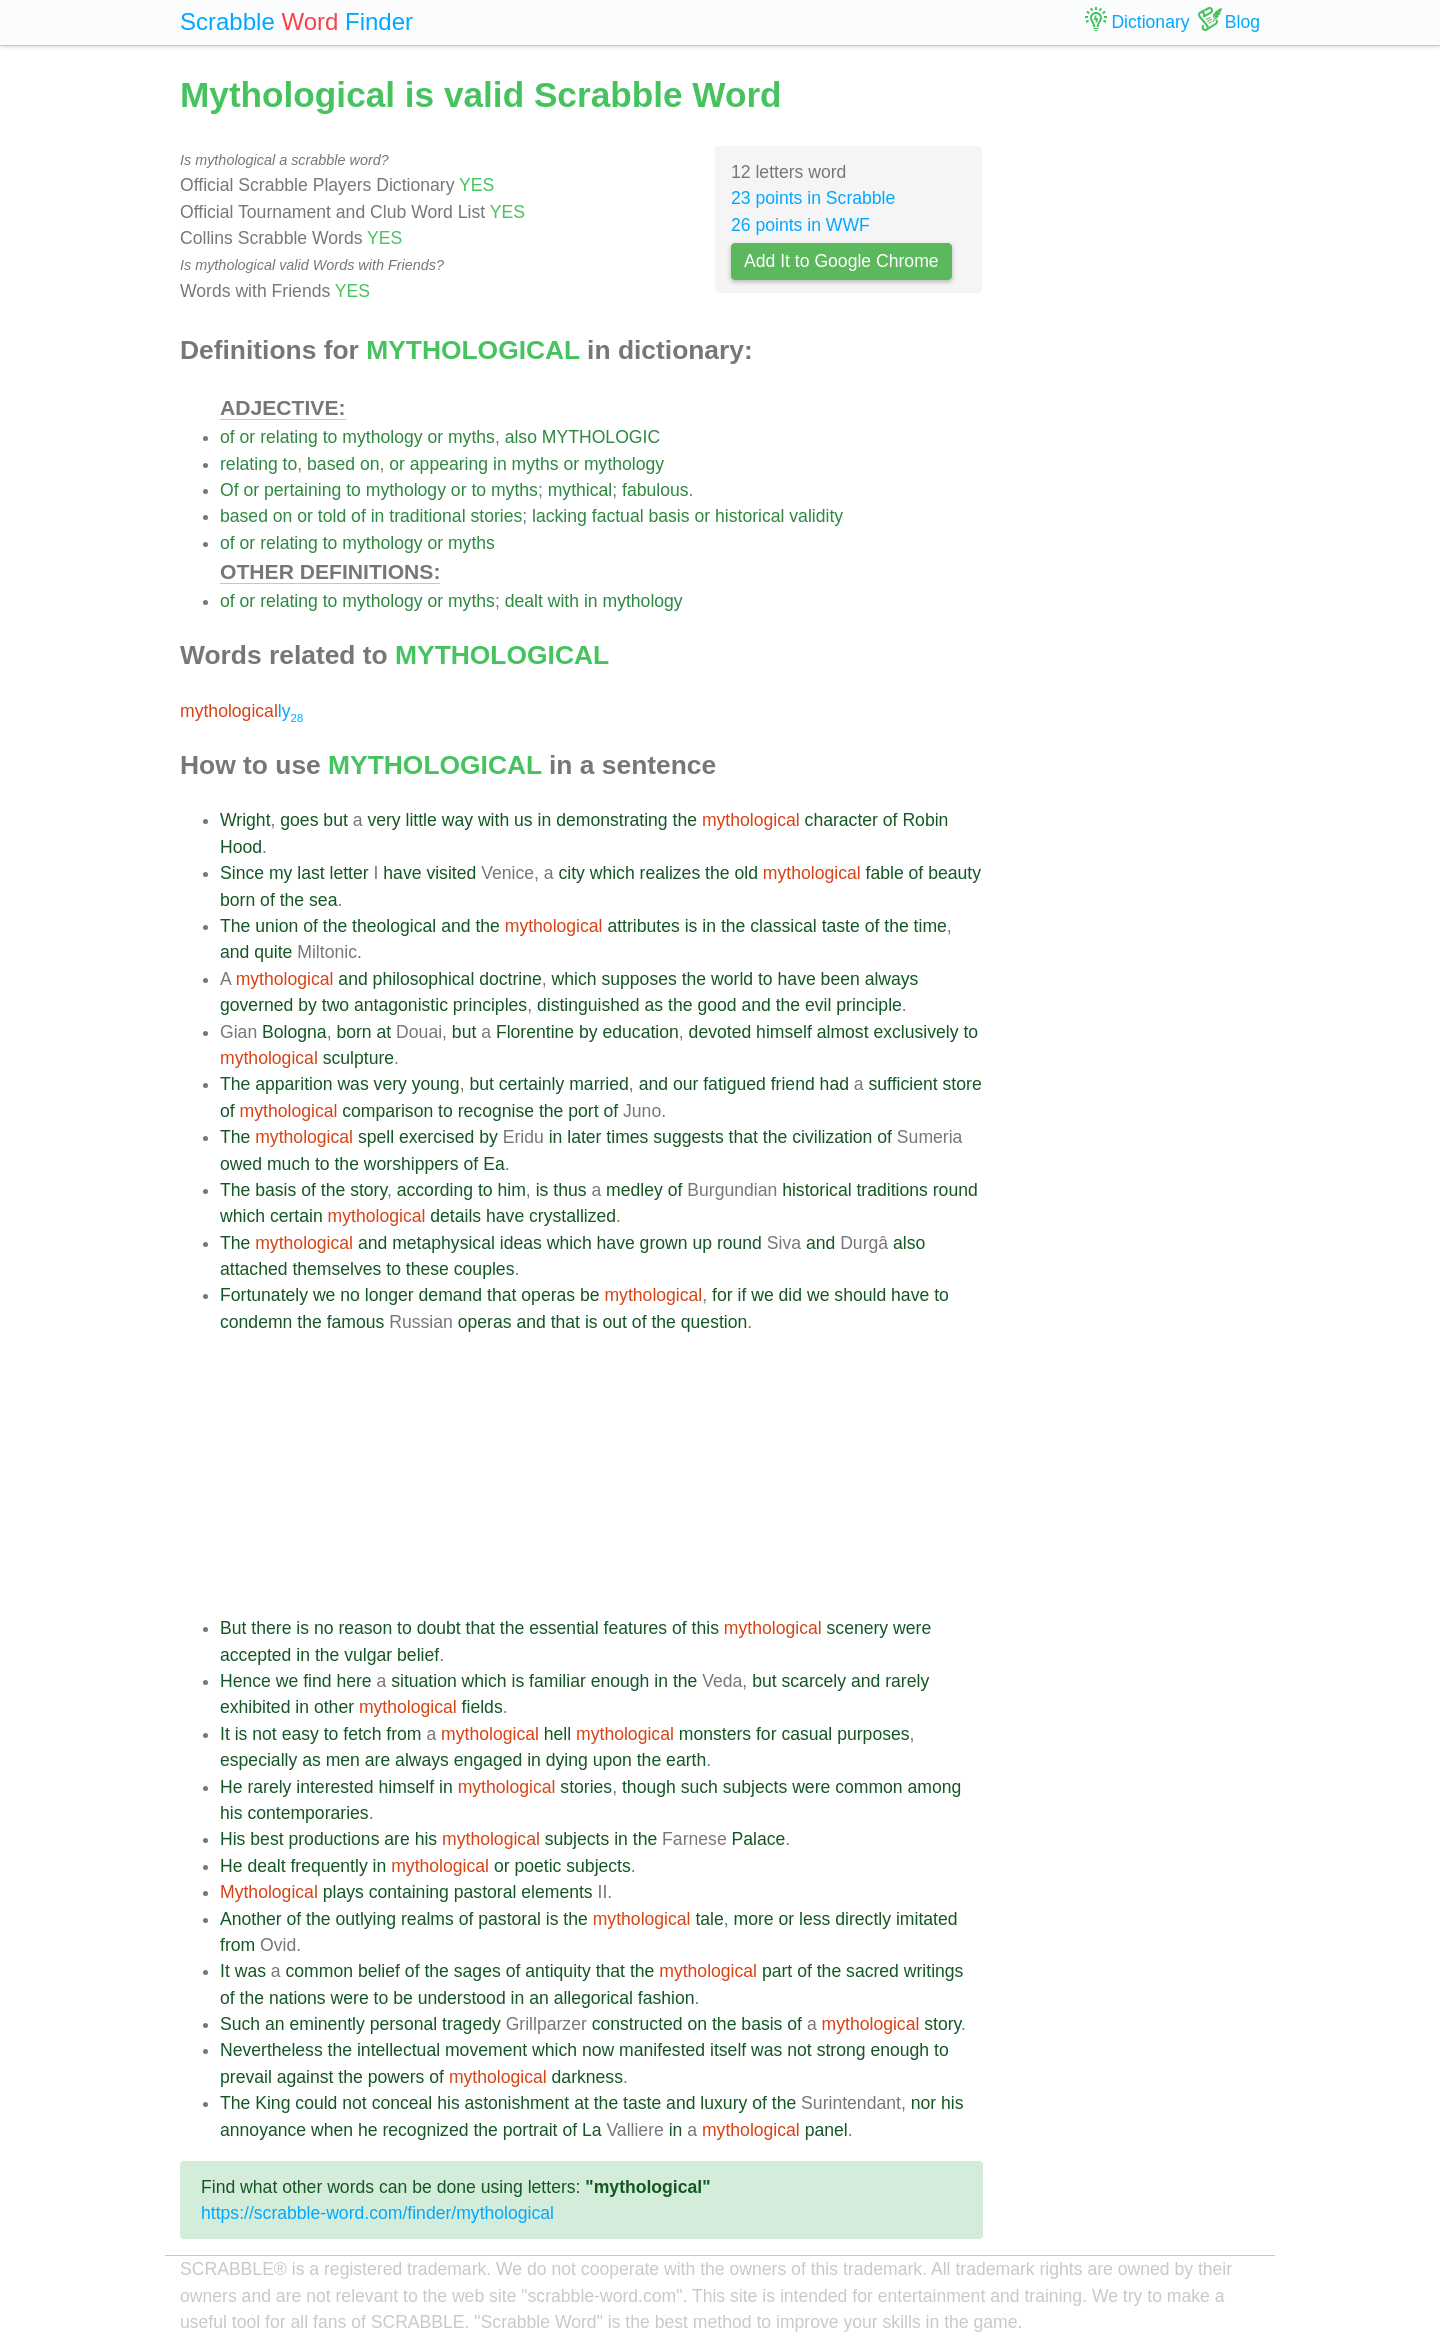 The width and height of the screenshot is (1440, 2336). I want to click on mythical, so click(580, 490).